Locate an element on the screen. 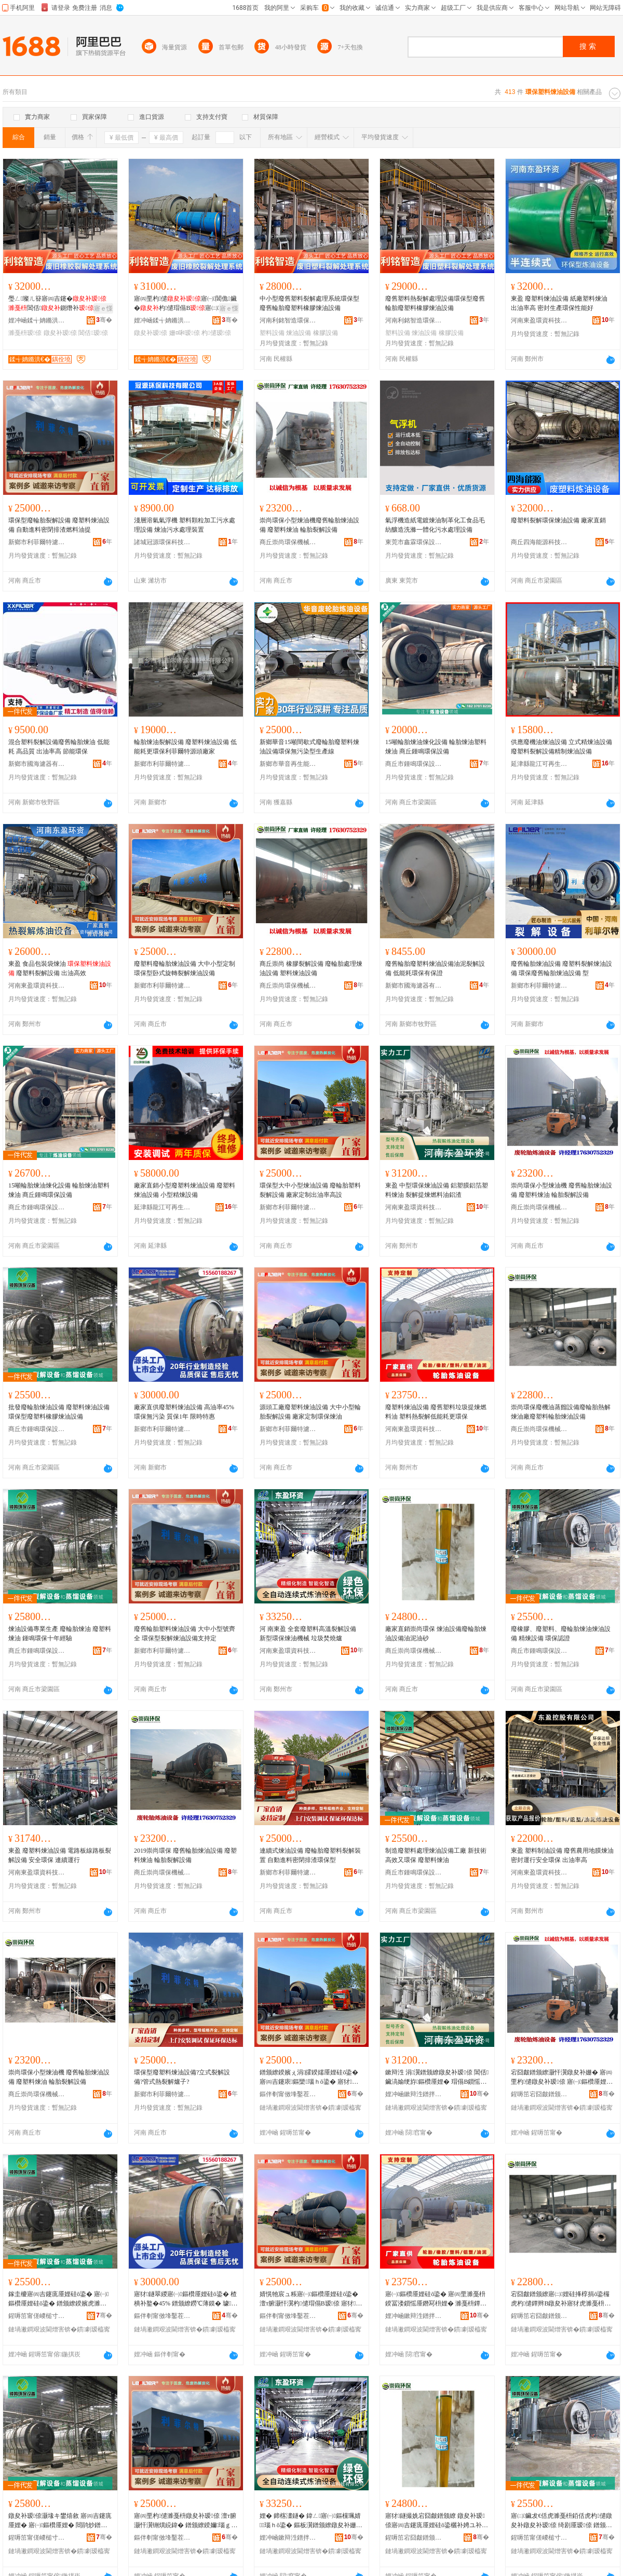 This screenshot has width=623, height=2576. 東盈 廢塑料煉油設備 紙廠塑料煉油 出油率高 密封生產環保性能好 is located at coordinates (559, 303).